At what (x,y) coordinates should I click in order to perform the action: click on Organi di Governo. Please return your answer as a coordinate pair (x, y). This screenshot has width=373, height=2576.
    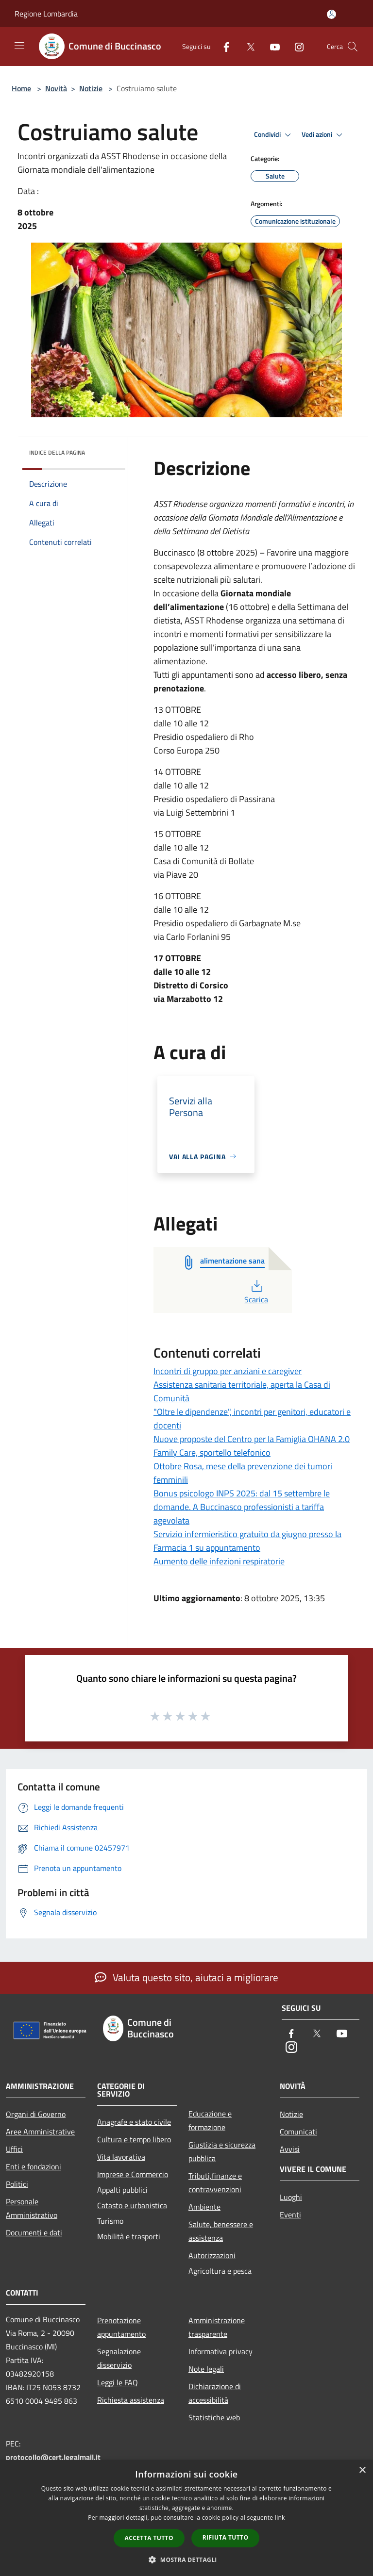
    Looking at the image, I should click on (36, 2114).